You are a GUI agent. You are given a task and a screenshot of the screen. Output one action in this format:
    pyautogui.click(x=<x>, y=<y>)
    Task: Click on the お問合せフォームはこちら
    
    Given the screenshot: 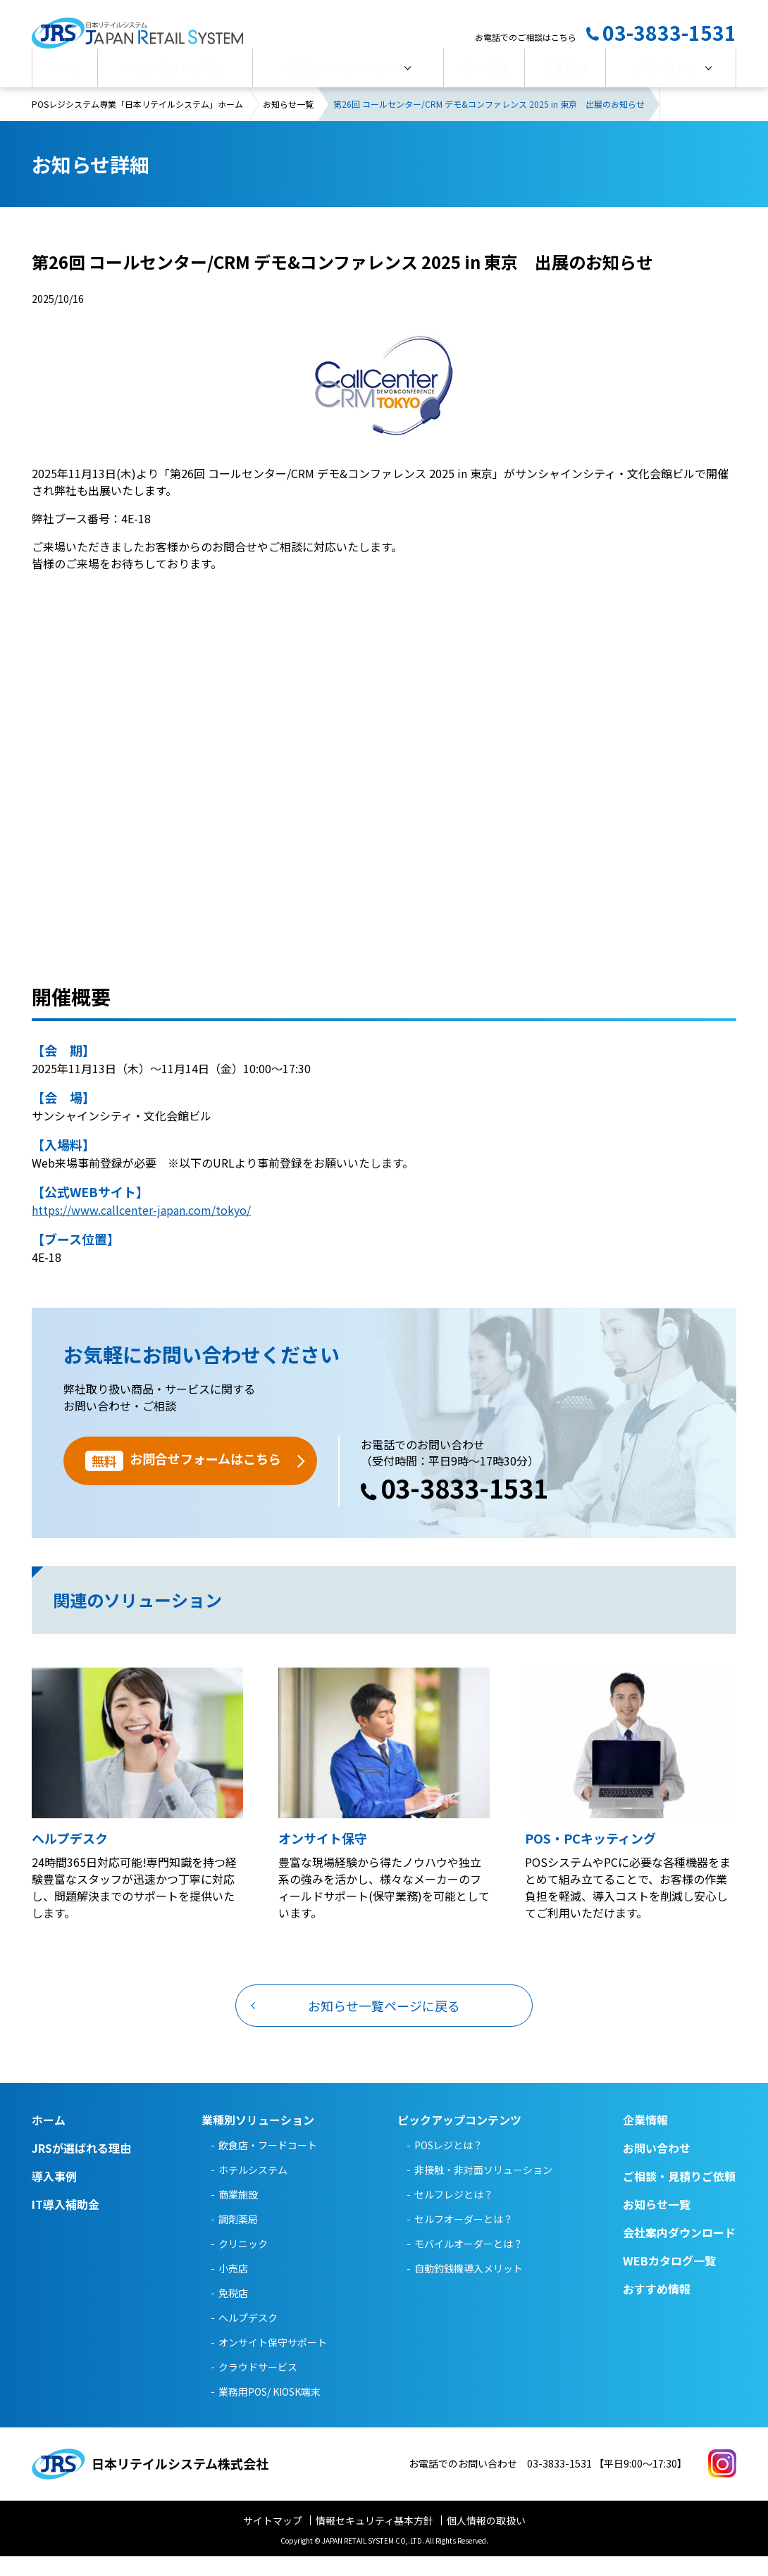 What is the action you would take?
    pyautogui.click(x=183, y=1481)
    